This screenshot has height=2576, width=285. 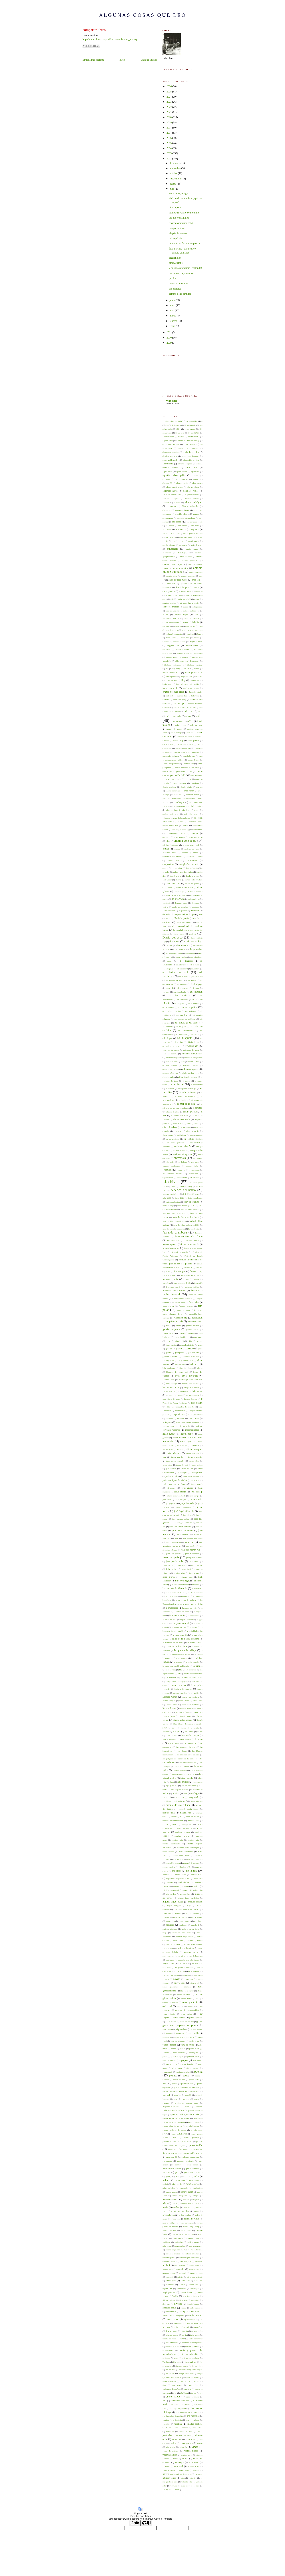 What do you see at coordinates (167, 887) in the screenshot?
I see `david león` at bounding box center [167, 887].